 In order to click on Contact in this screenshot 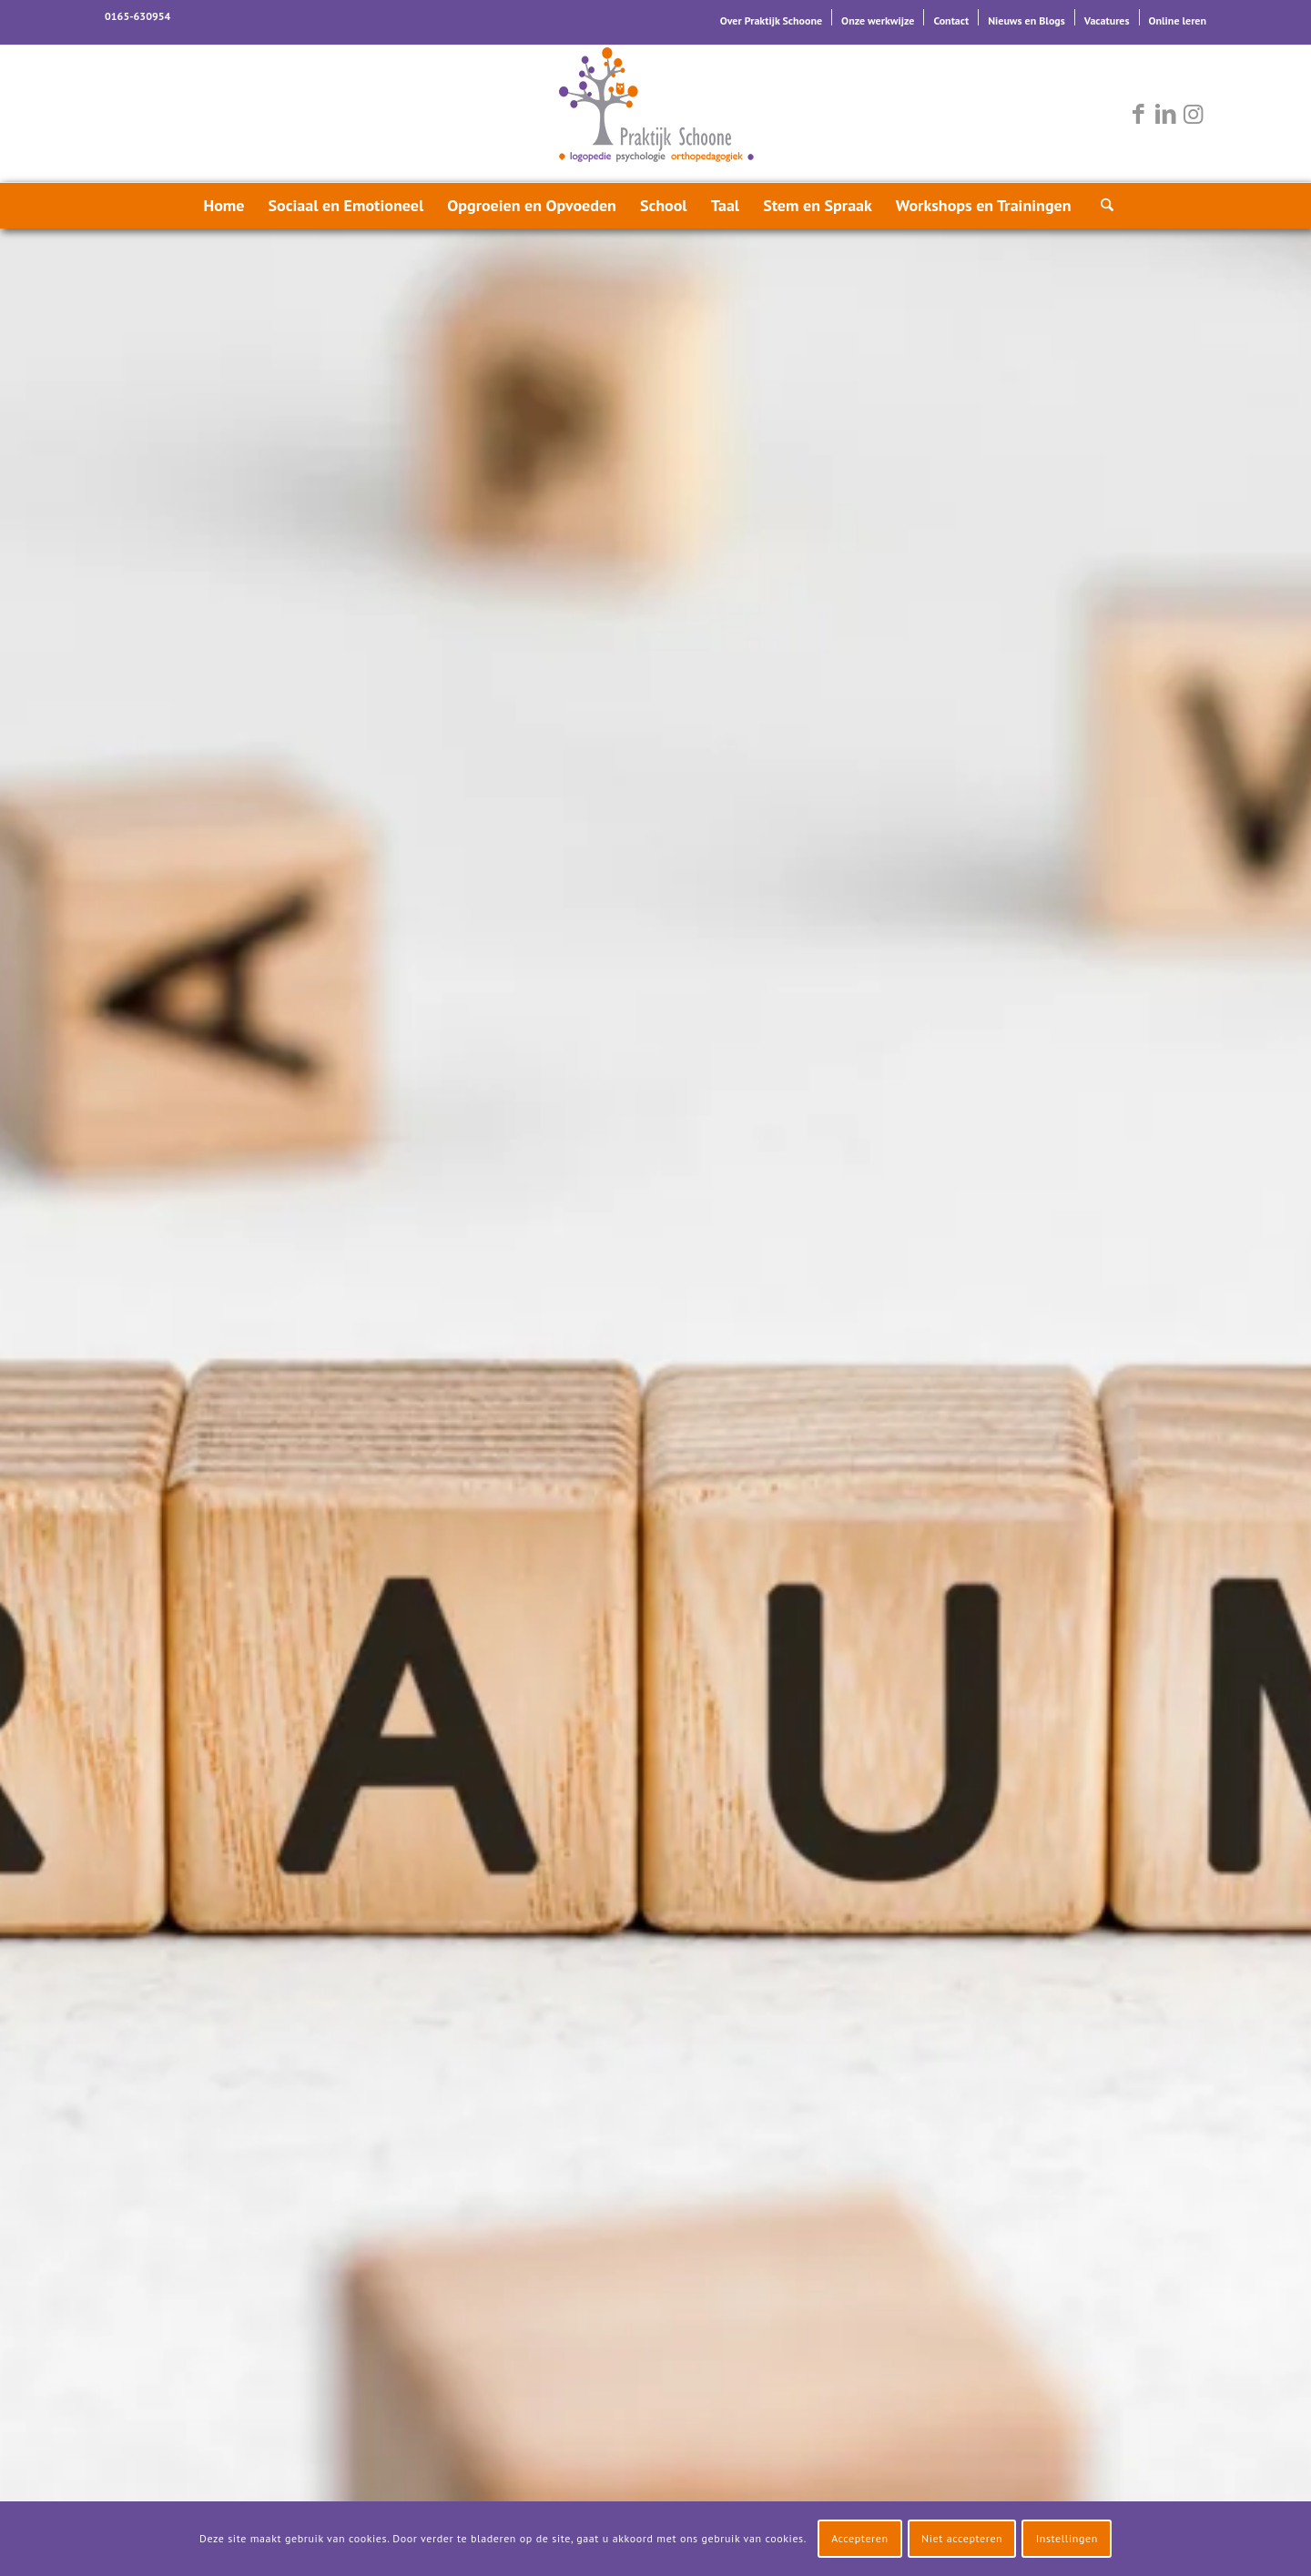, I will do `click(951, 20)`.